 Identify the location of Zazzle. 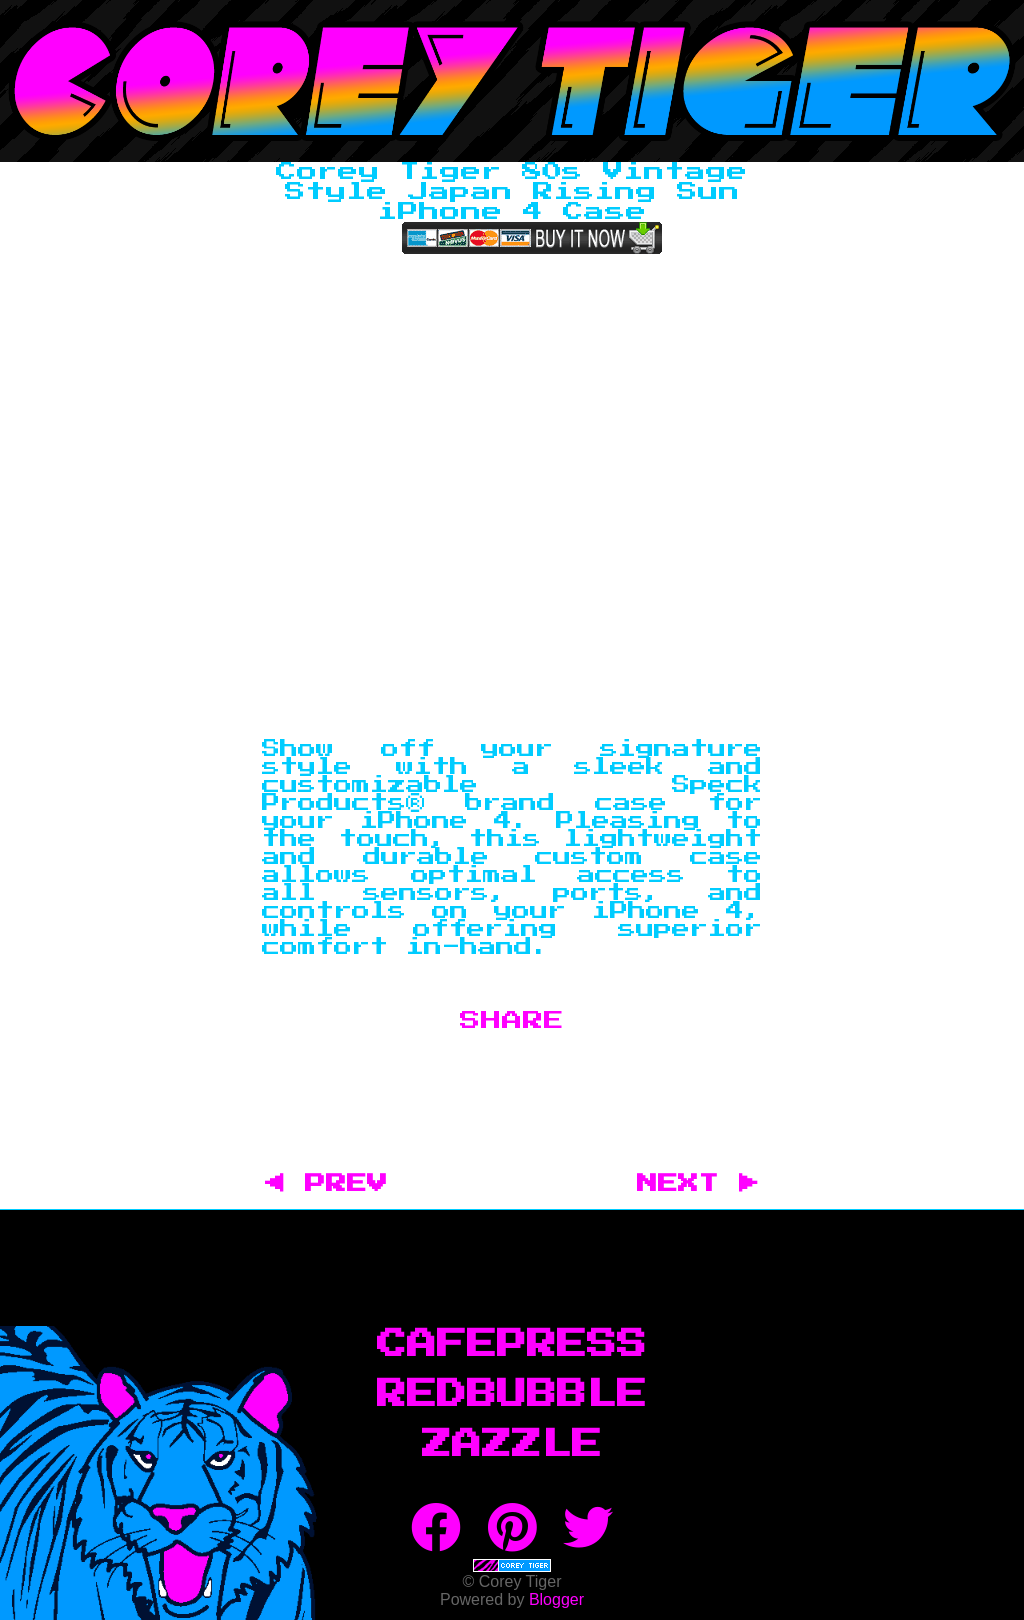
(512, 1445).